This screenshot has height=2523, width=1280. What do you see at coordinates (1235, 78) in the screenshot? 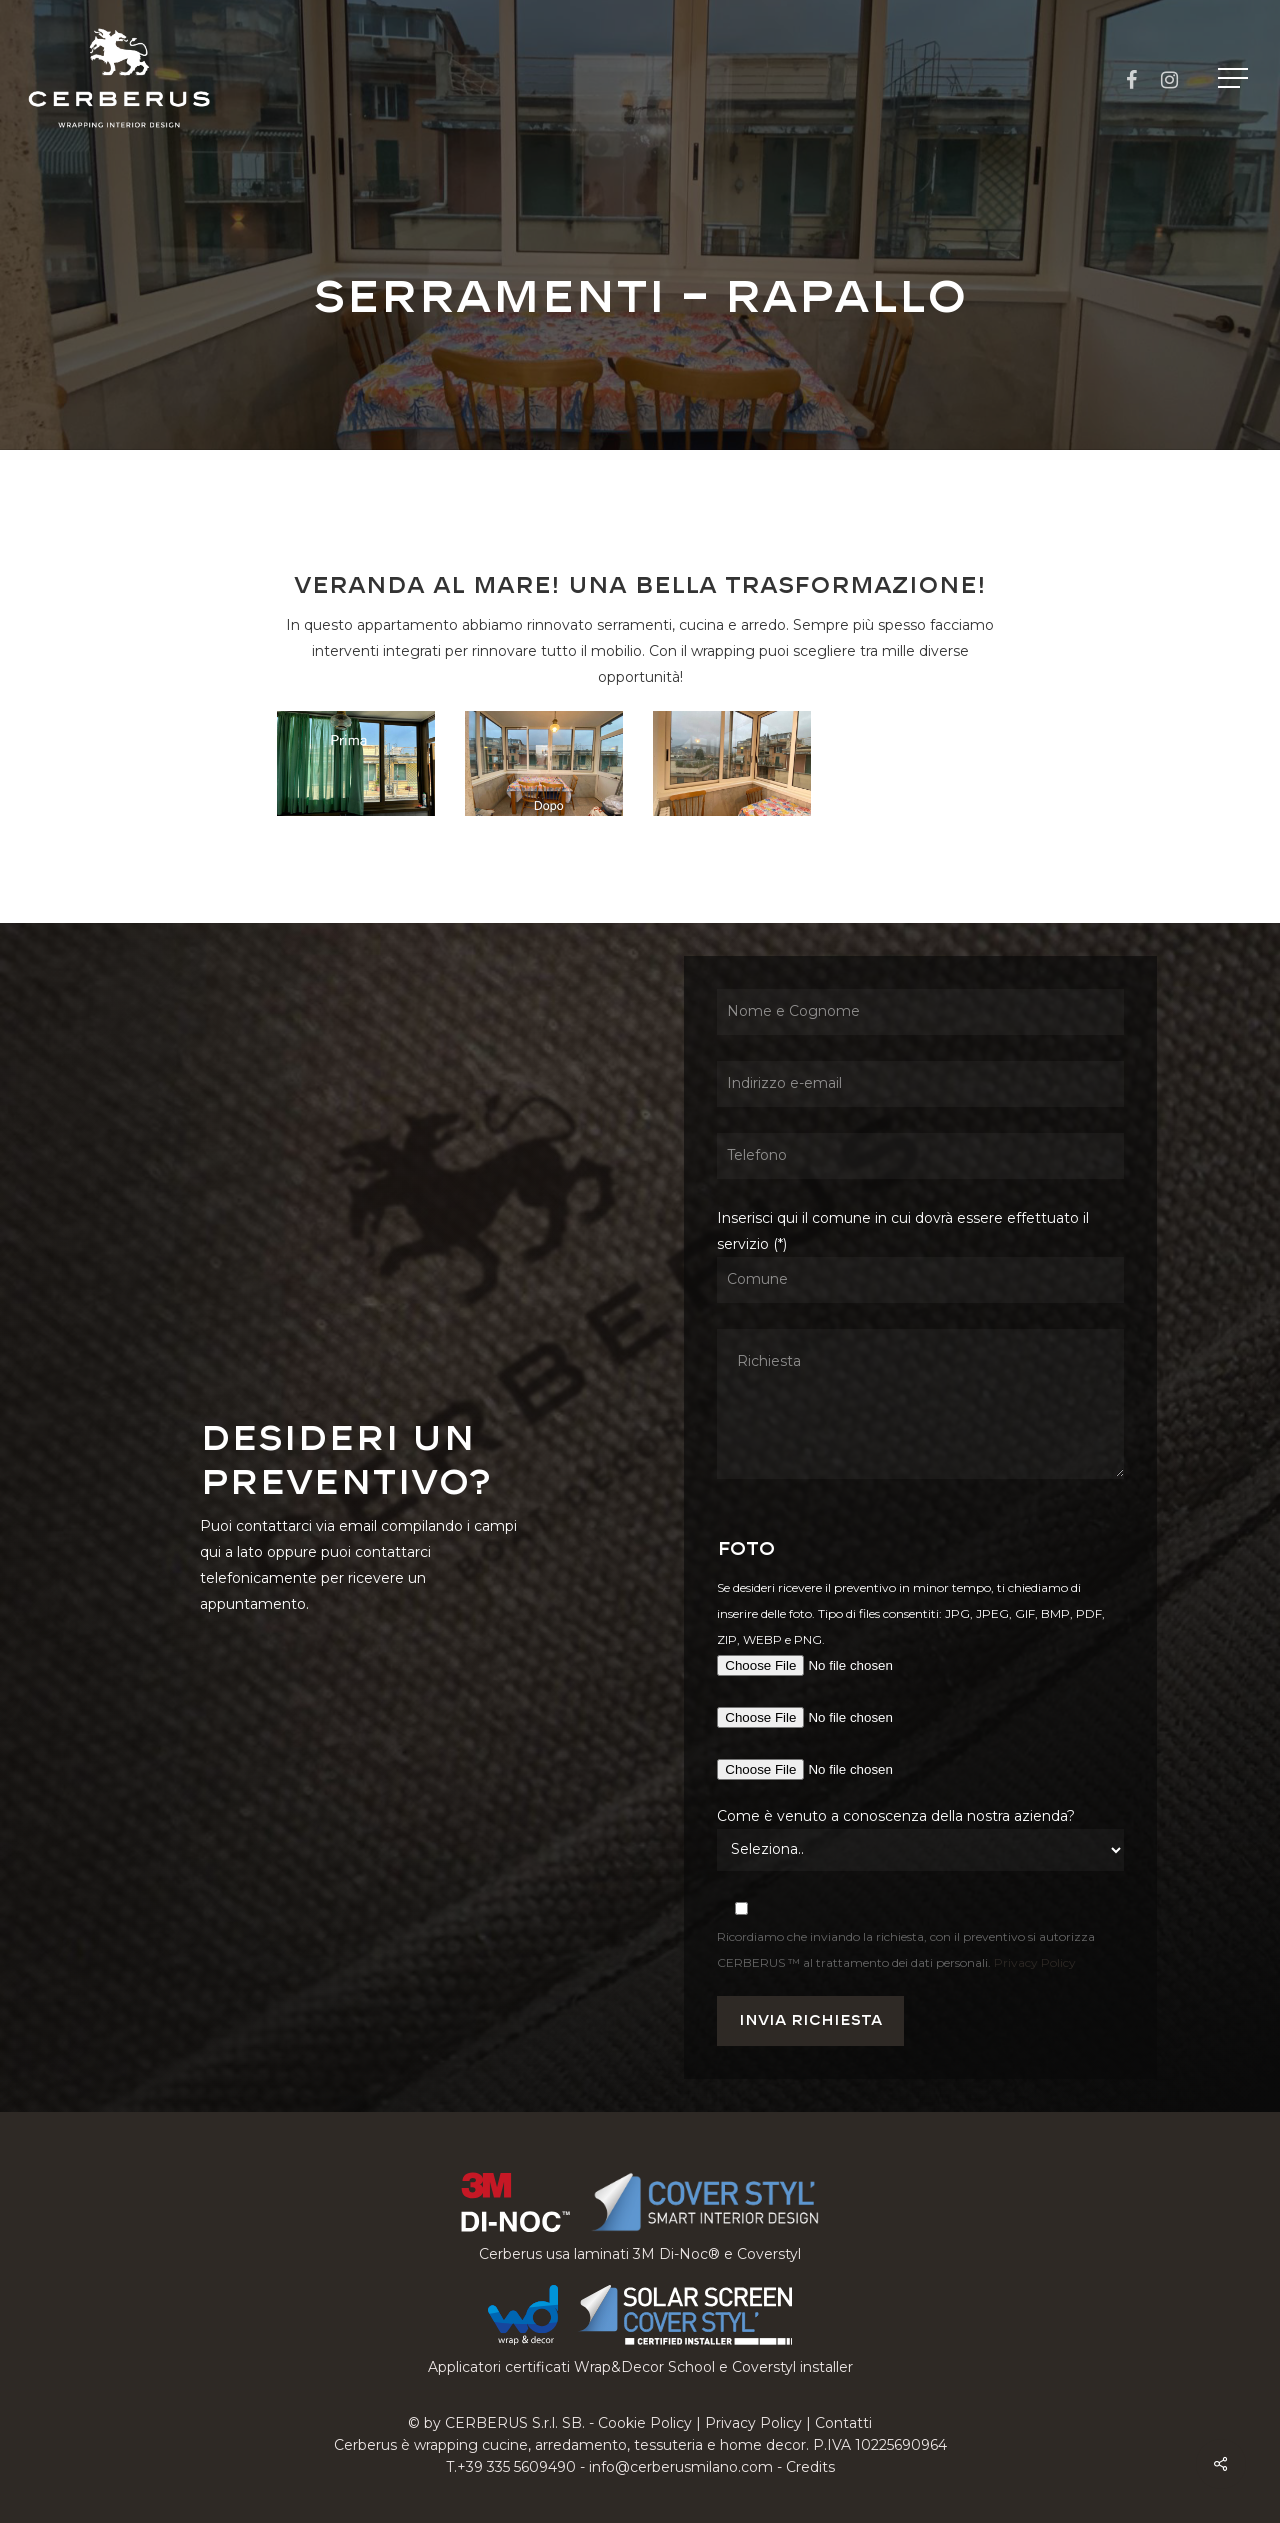
I see `[button]` at bounding box center [1235, 78].